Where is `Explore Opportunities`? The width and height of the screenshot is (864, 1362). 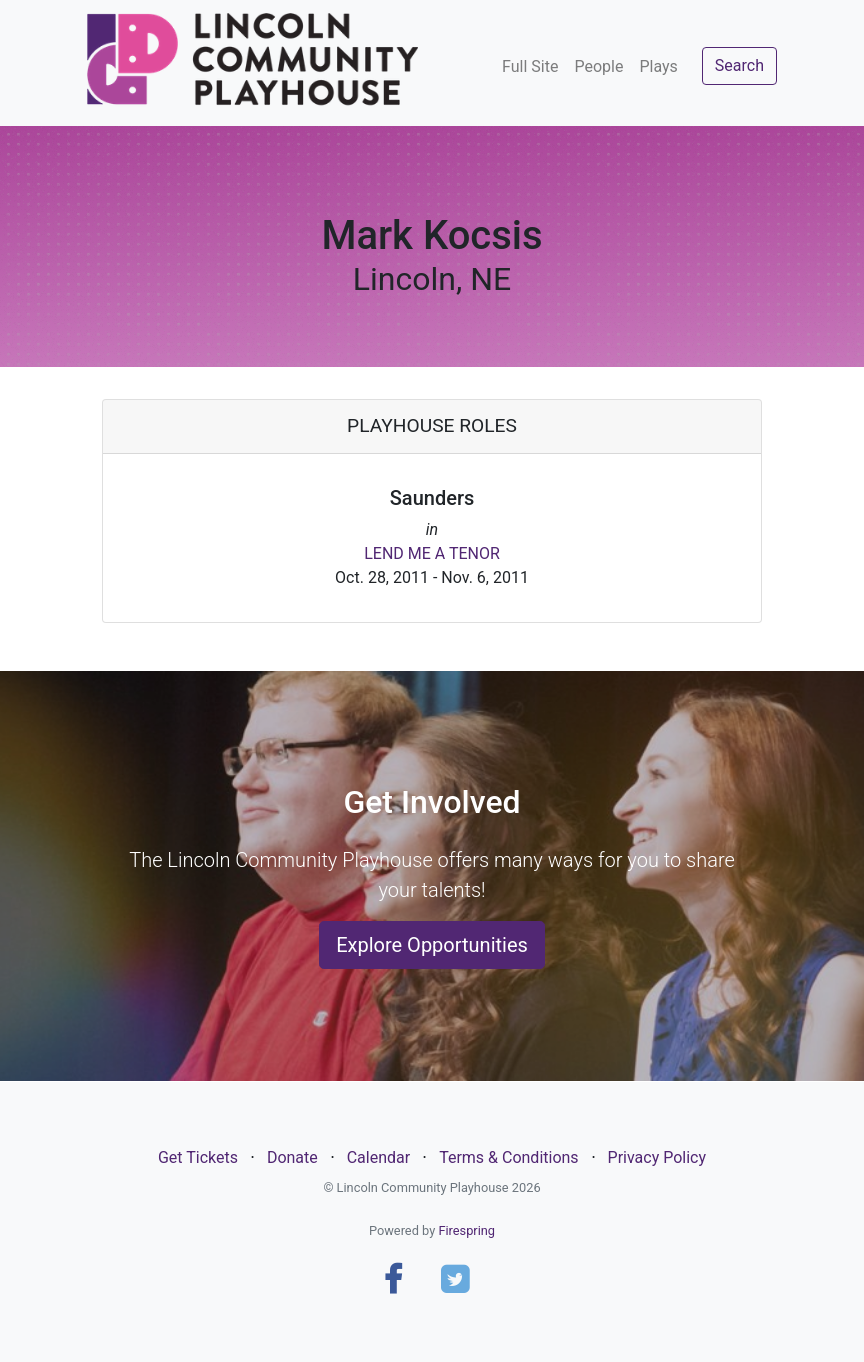
Explore Opportunities is located at coordinates (432, 945).